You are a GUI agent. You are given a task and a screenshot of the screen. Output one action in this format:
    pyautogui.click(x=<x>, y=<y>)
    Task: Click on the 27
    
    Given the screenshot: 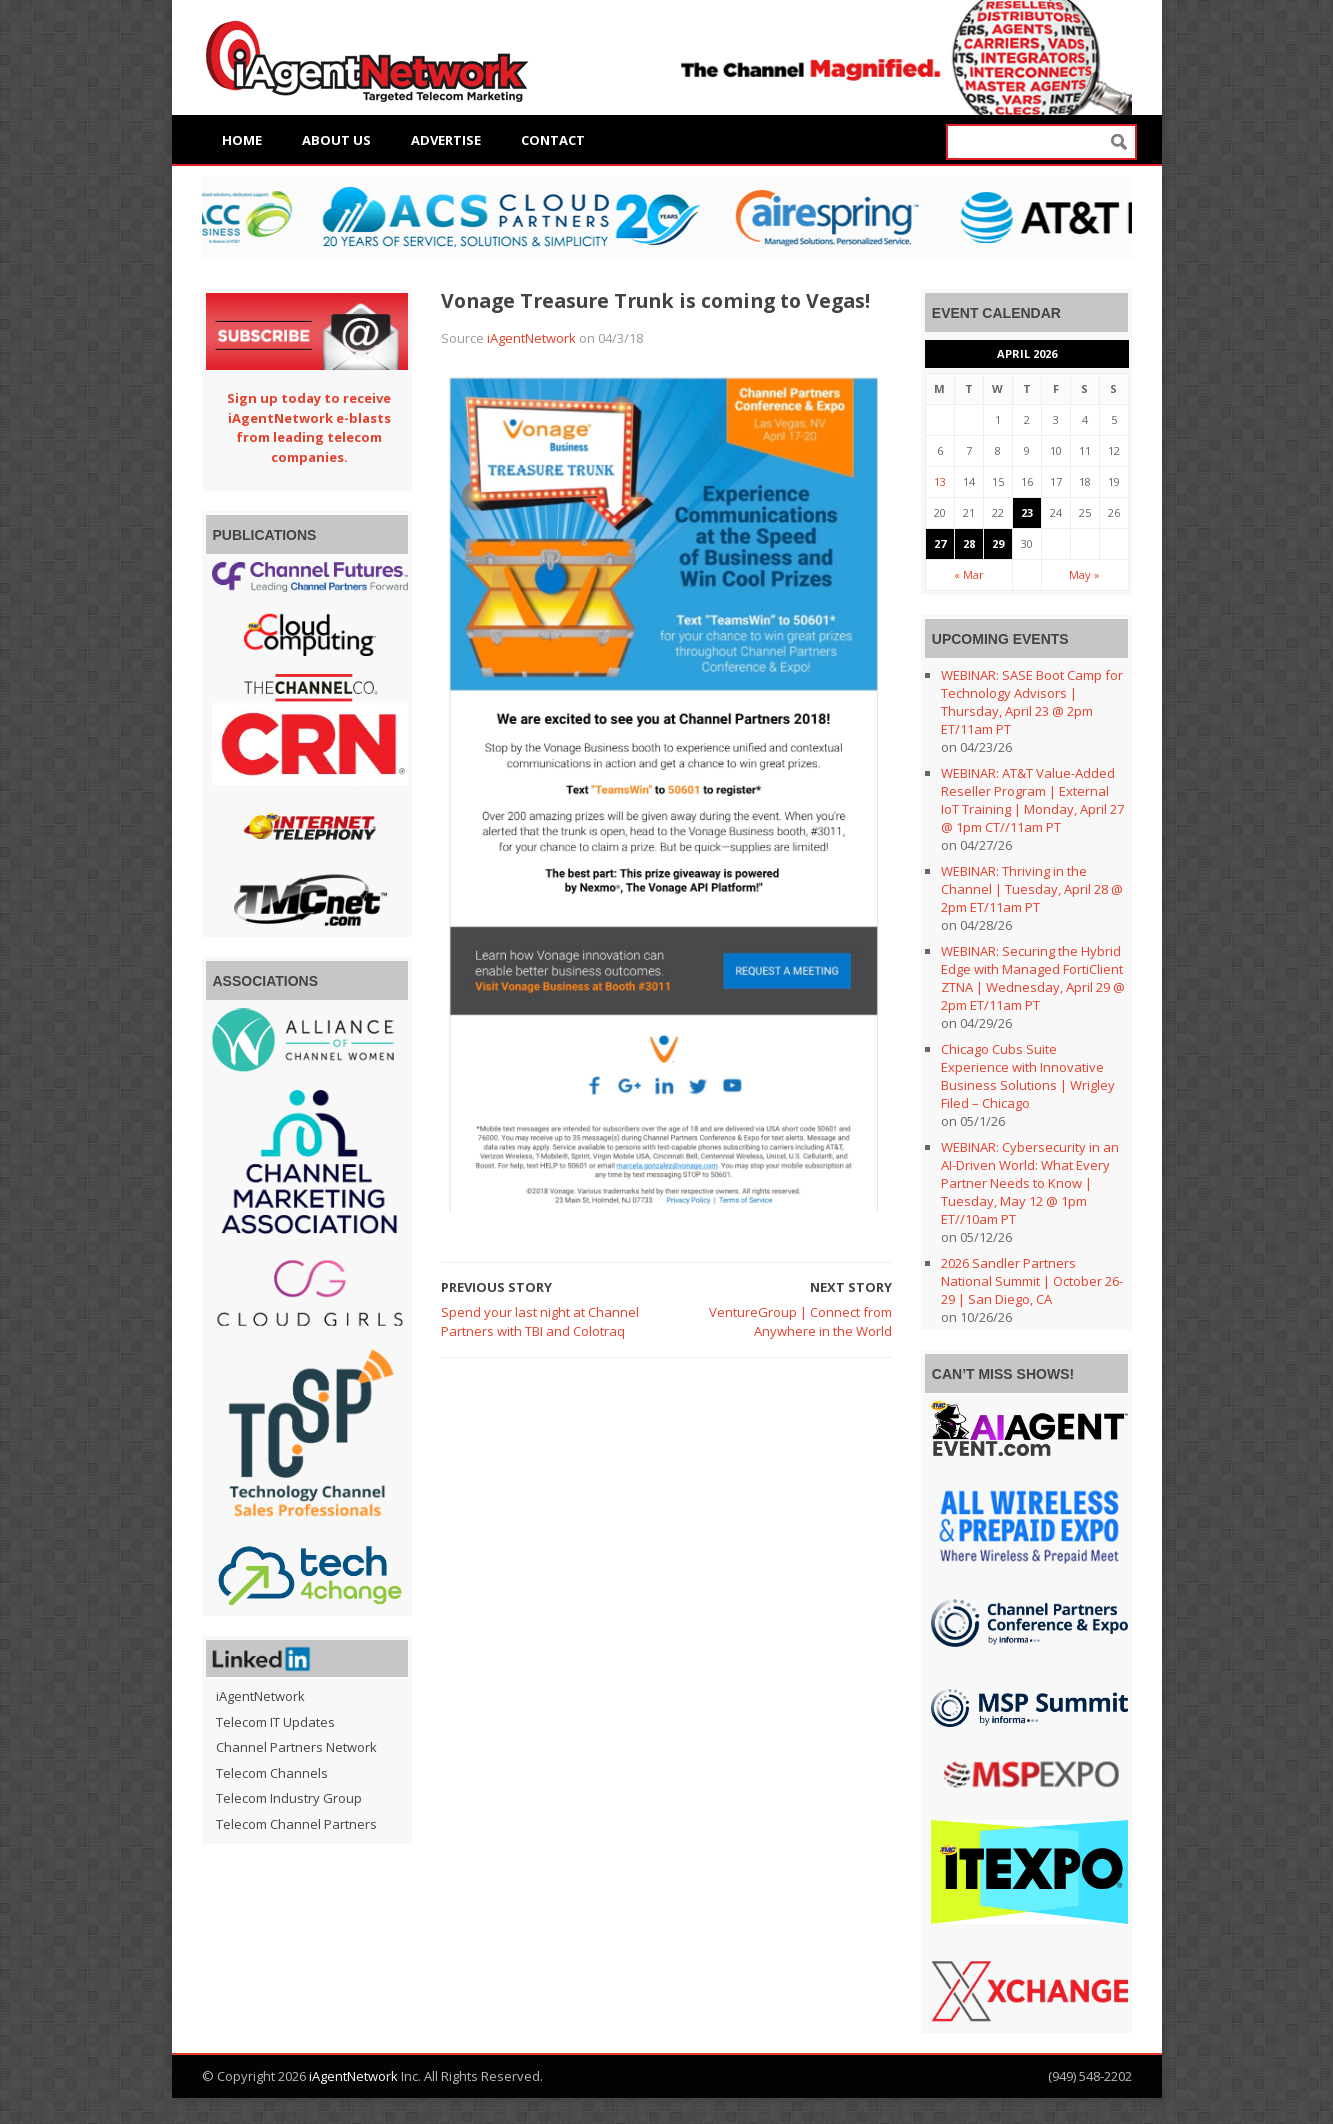 What is the action you would take?
    pyautogui.click(x=940, y=543)
    